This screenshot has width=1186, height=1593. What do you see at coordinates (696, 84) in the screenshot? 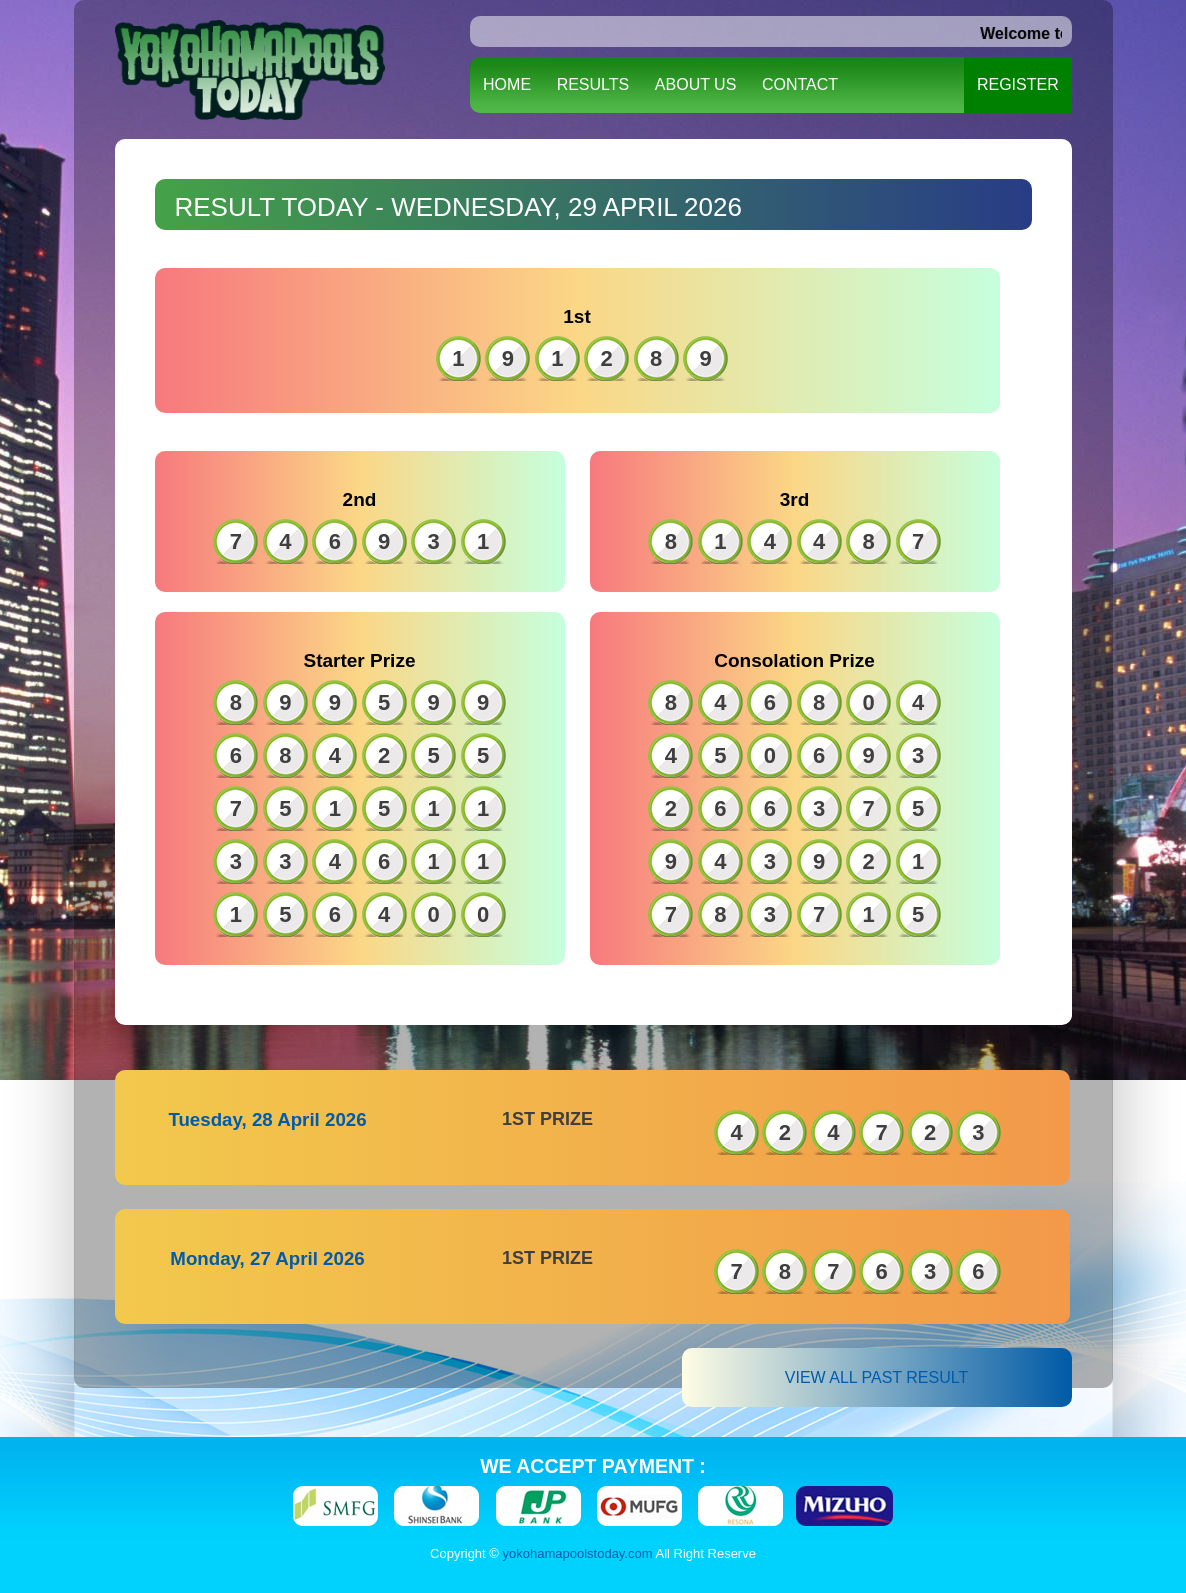
I see `ABOUT US` at bounding box center [696, 84].